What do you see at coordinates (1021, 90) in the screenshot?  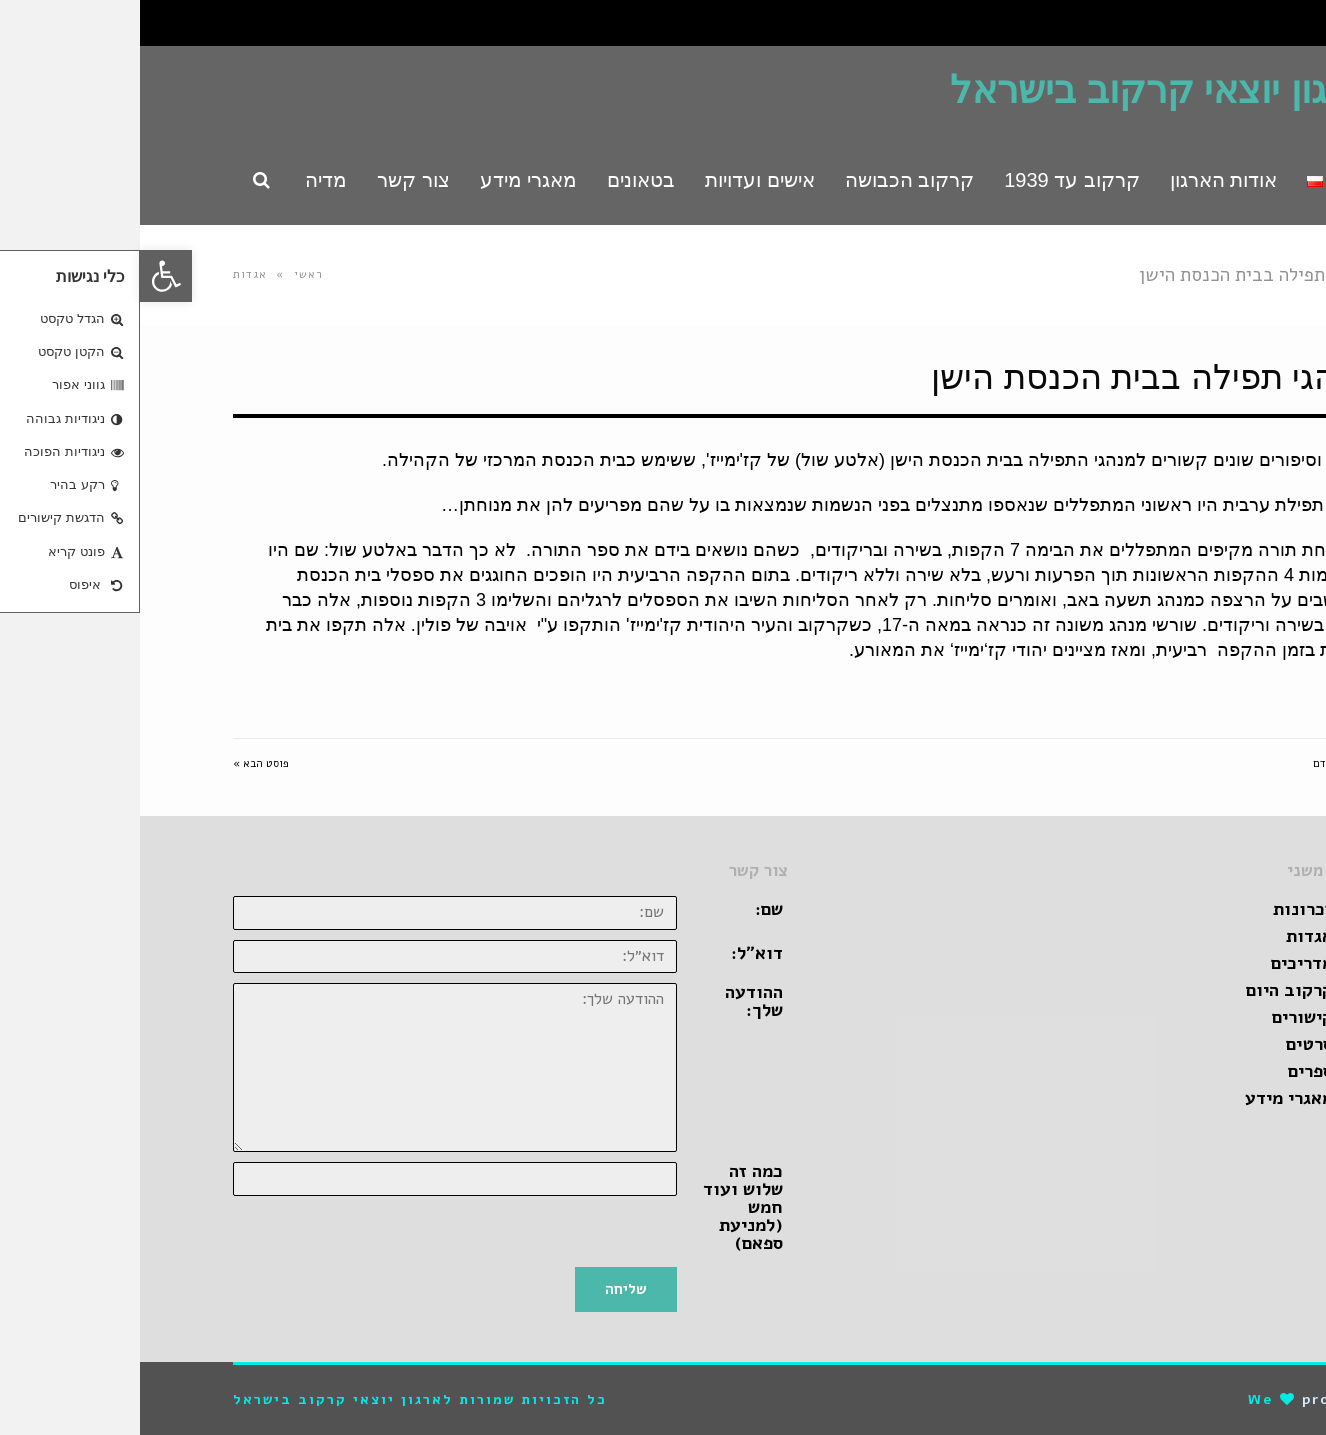 I see `ארגון יוצאי קרקוב בישראל` at bounding box center [1021, 90].